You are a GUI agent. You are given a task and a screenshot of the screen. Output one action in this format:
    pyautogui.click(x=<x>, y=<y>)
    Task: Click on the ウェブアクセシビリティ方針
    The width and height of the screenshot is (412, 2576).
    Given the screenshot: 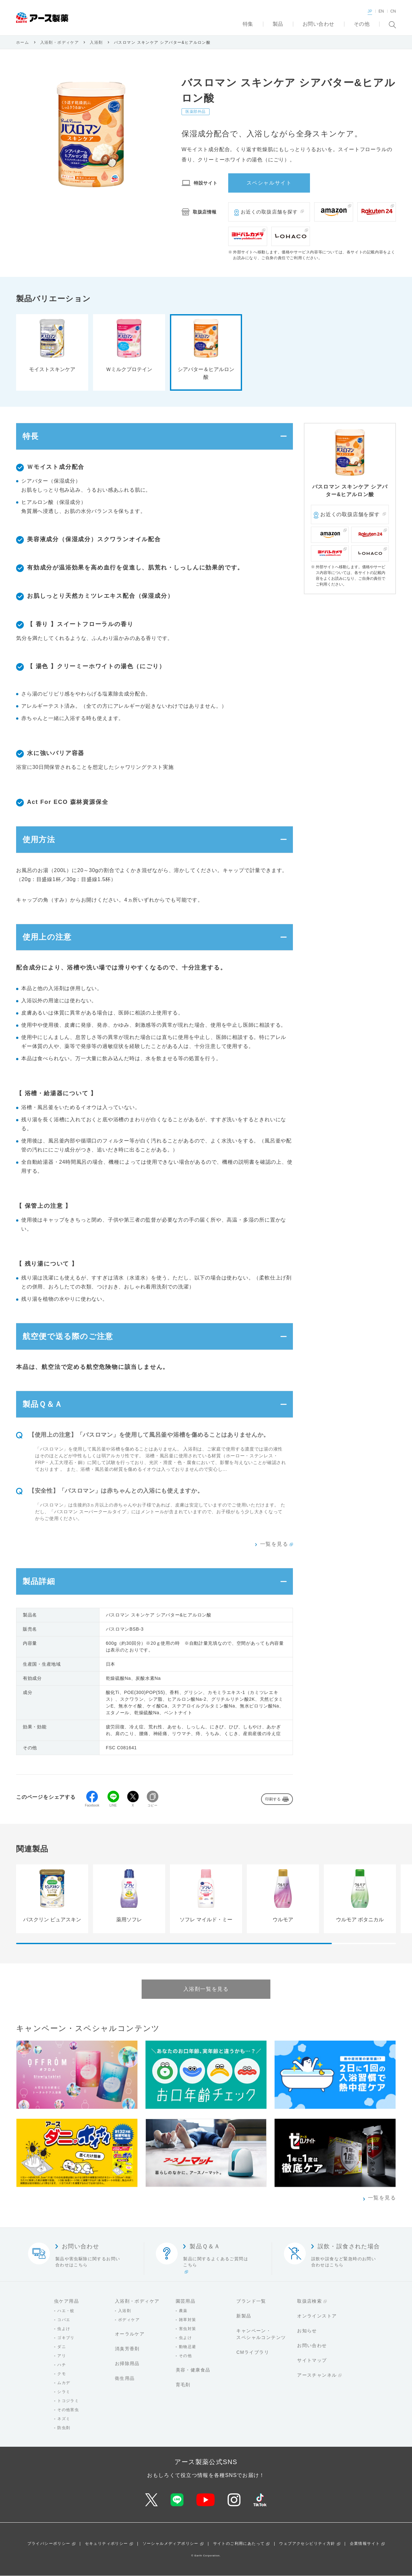 What is the action you would take?
    pyautogui.click(x=307, y=2544)
    